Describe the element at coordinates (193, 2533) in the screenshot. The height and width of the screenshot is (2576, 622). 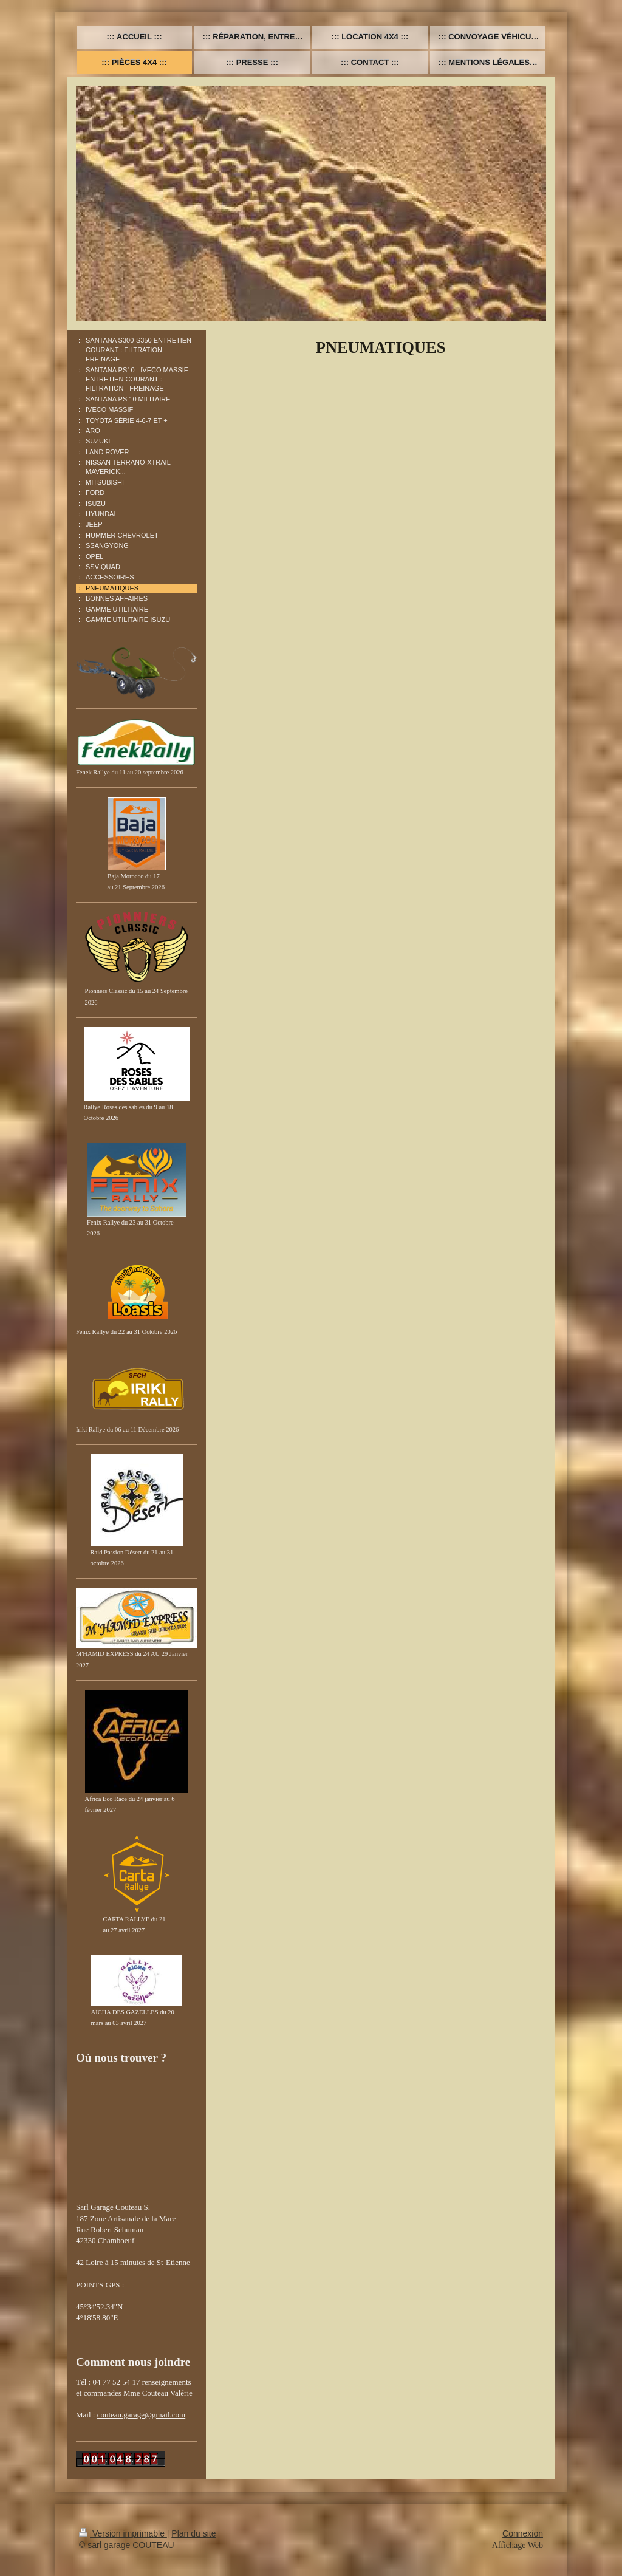
I see `Plan du site` at that location.